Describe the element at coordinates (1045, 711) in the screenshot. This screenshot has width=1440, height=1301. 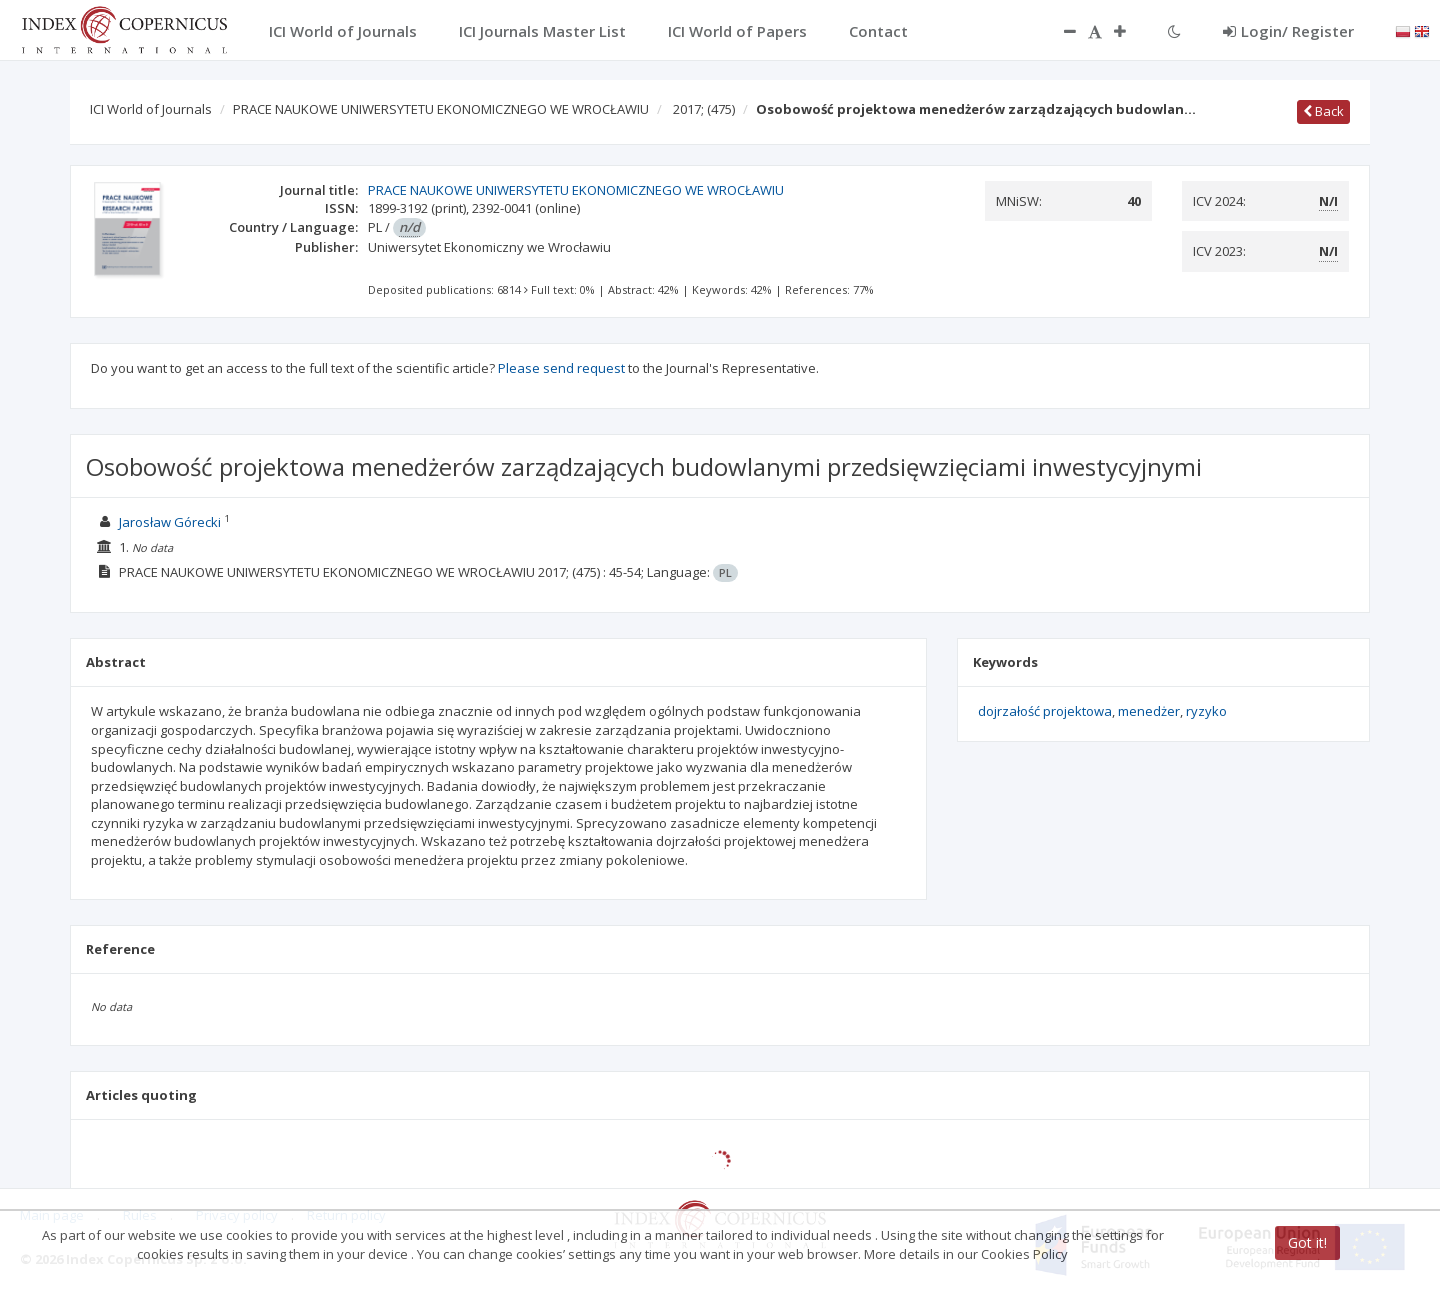
I see `dojrzałość projektowa` at that location.